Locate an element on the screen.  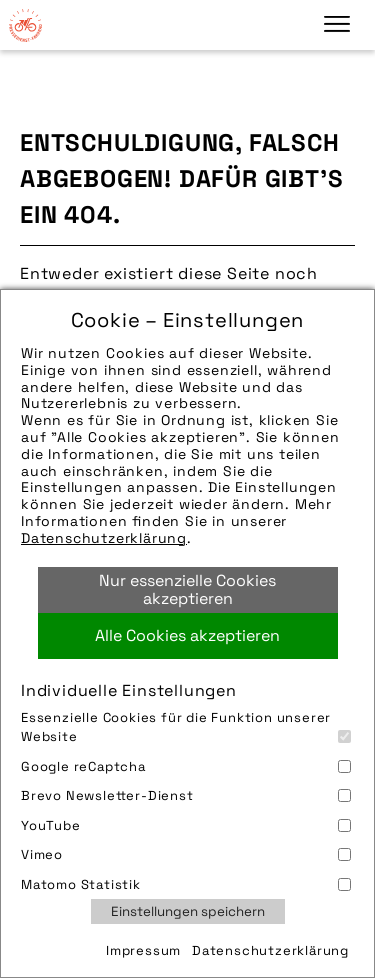
Impressum is located at coordinates (143, 950).